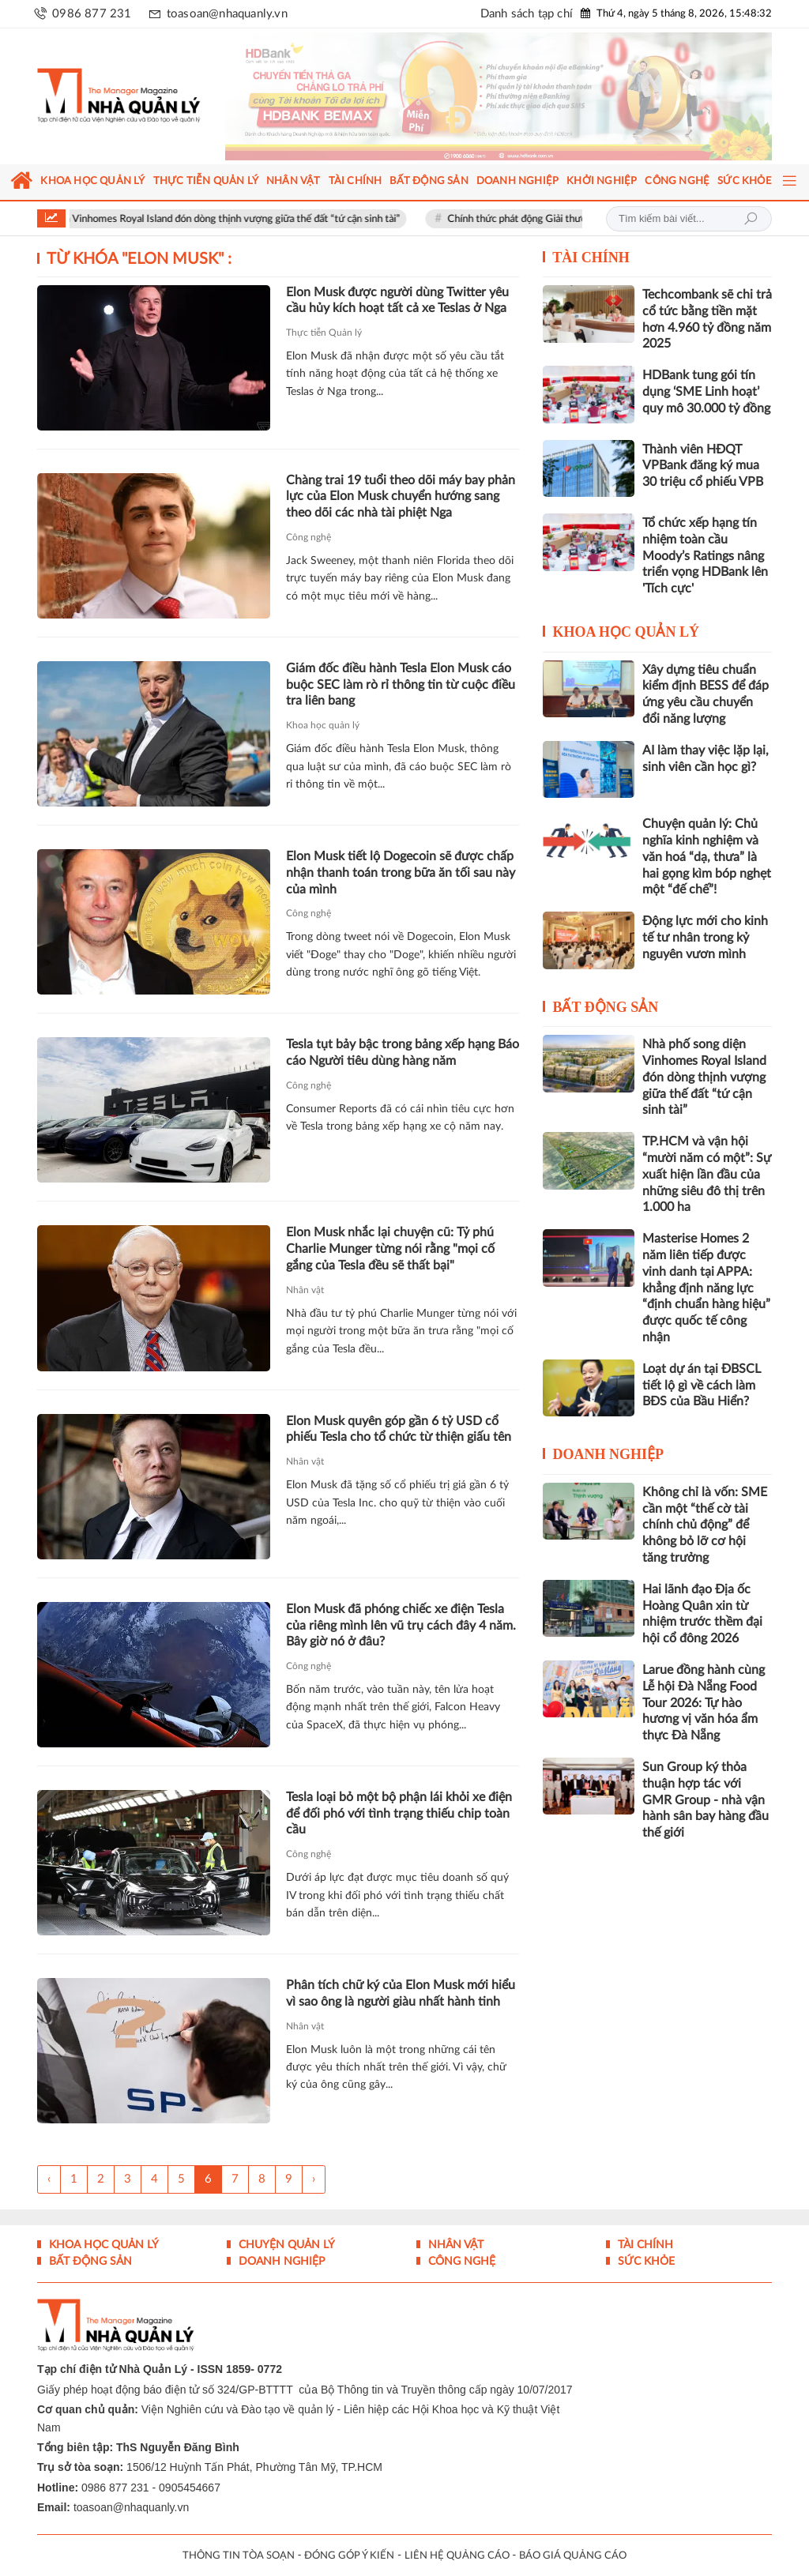 This screenshot has height=2576, width=809. What do you see at coordinates (705, 758) in the screenshot?
I see `AI làm thay việc lặp lại, sinh viên cần học gì?` at bounding box center [705, 758].